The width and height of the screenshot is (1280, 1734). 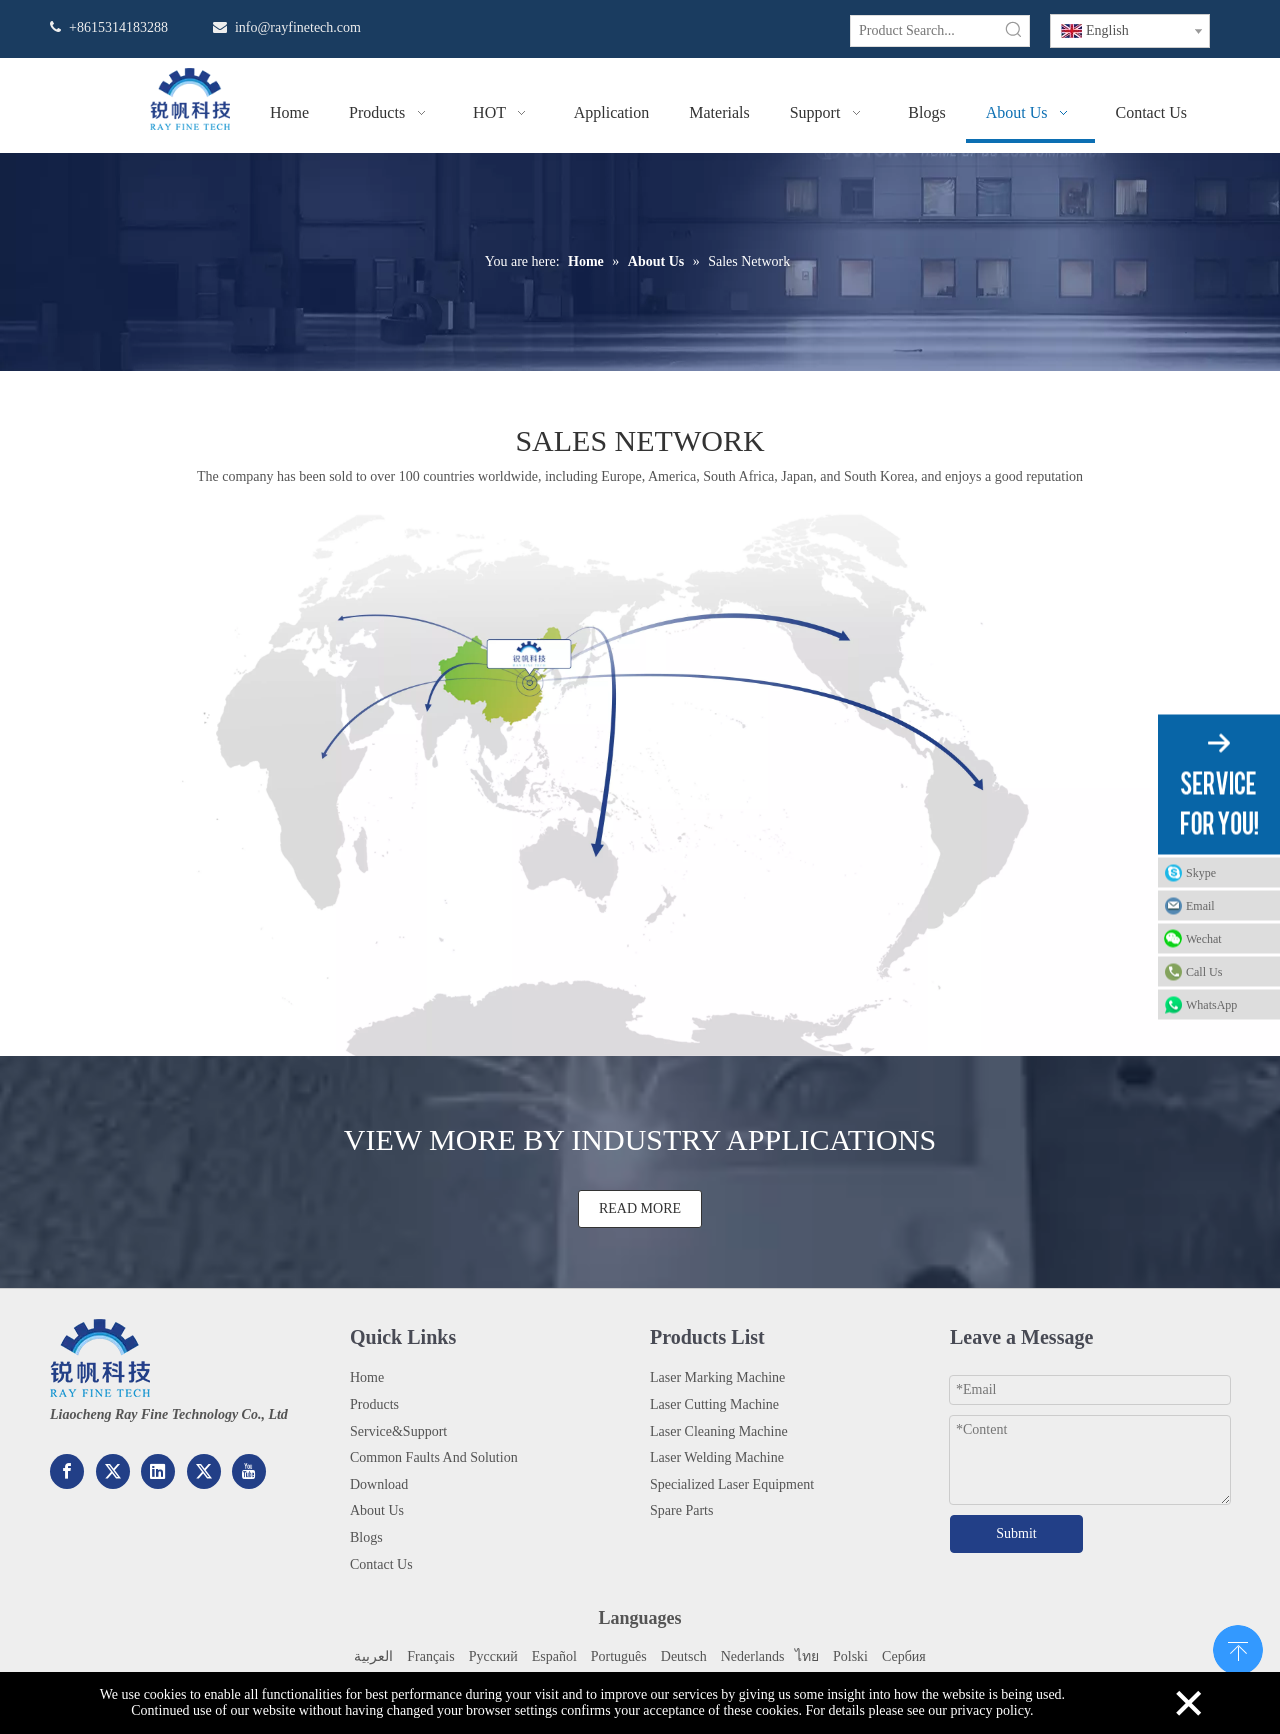 What do you see at coordinates (430, 1656) in the screenshot?
I see `Français` at bounding box center [430, 1656].